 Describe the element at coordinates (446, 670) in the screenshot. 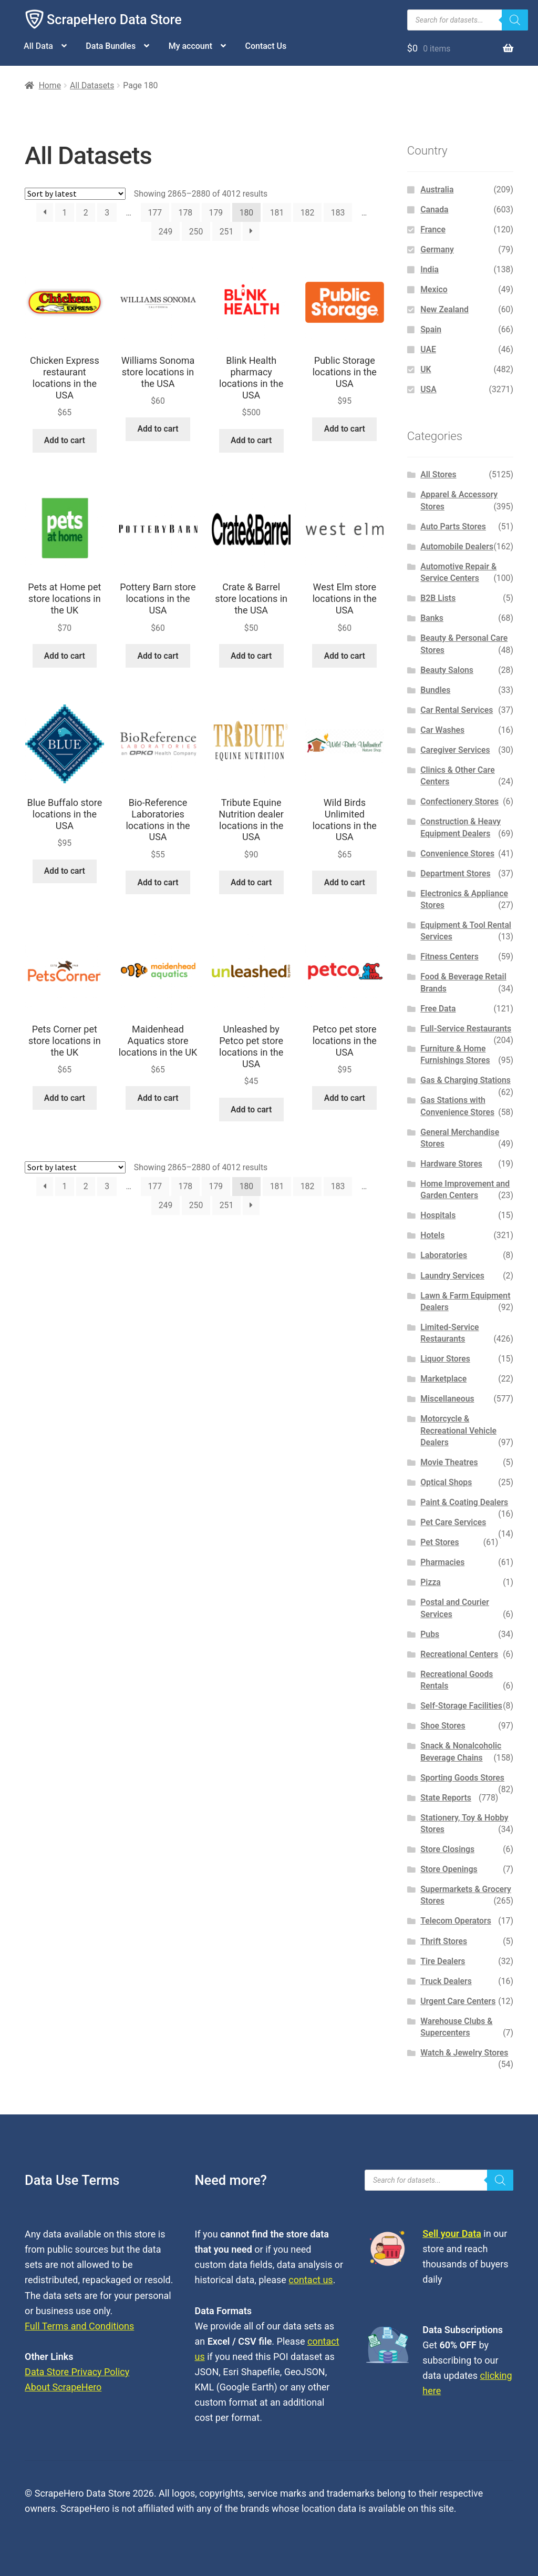

I see `Beauty Salons` at that location.